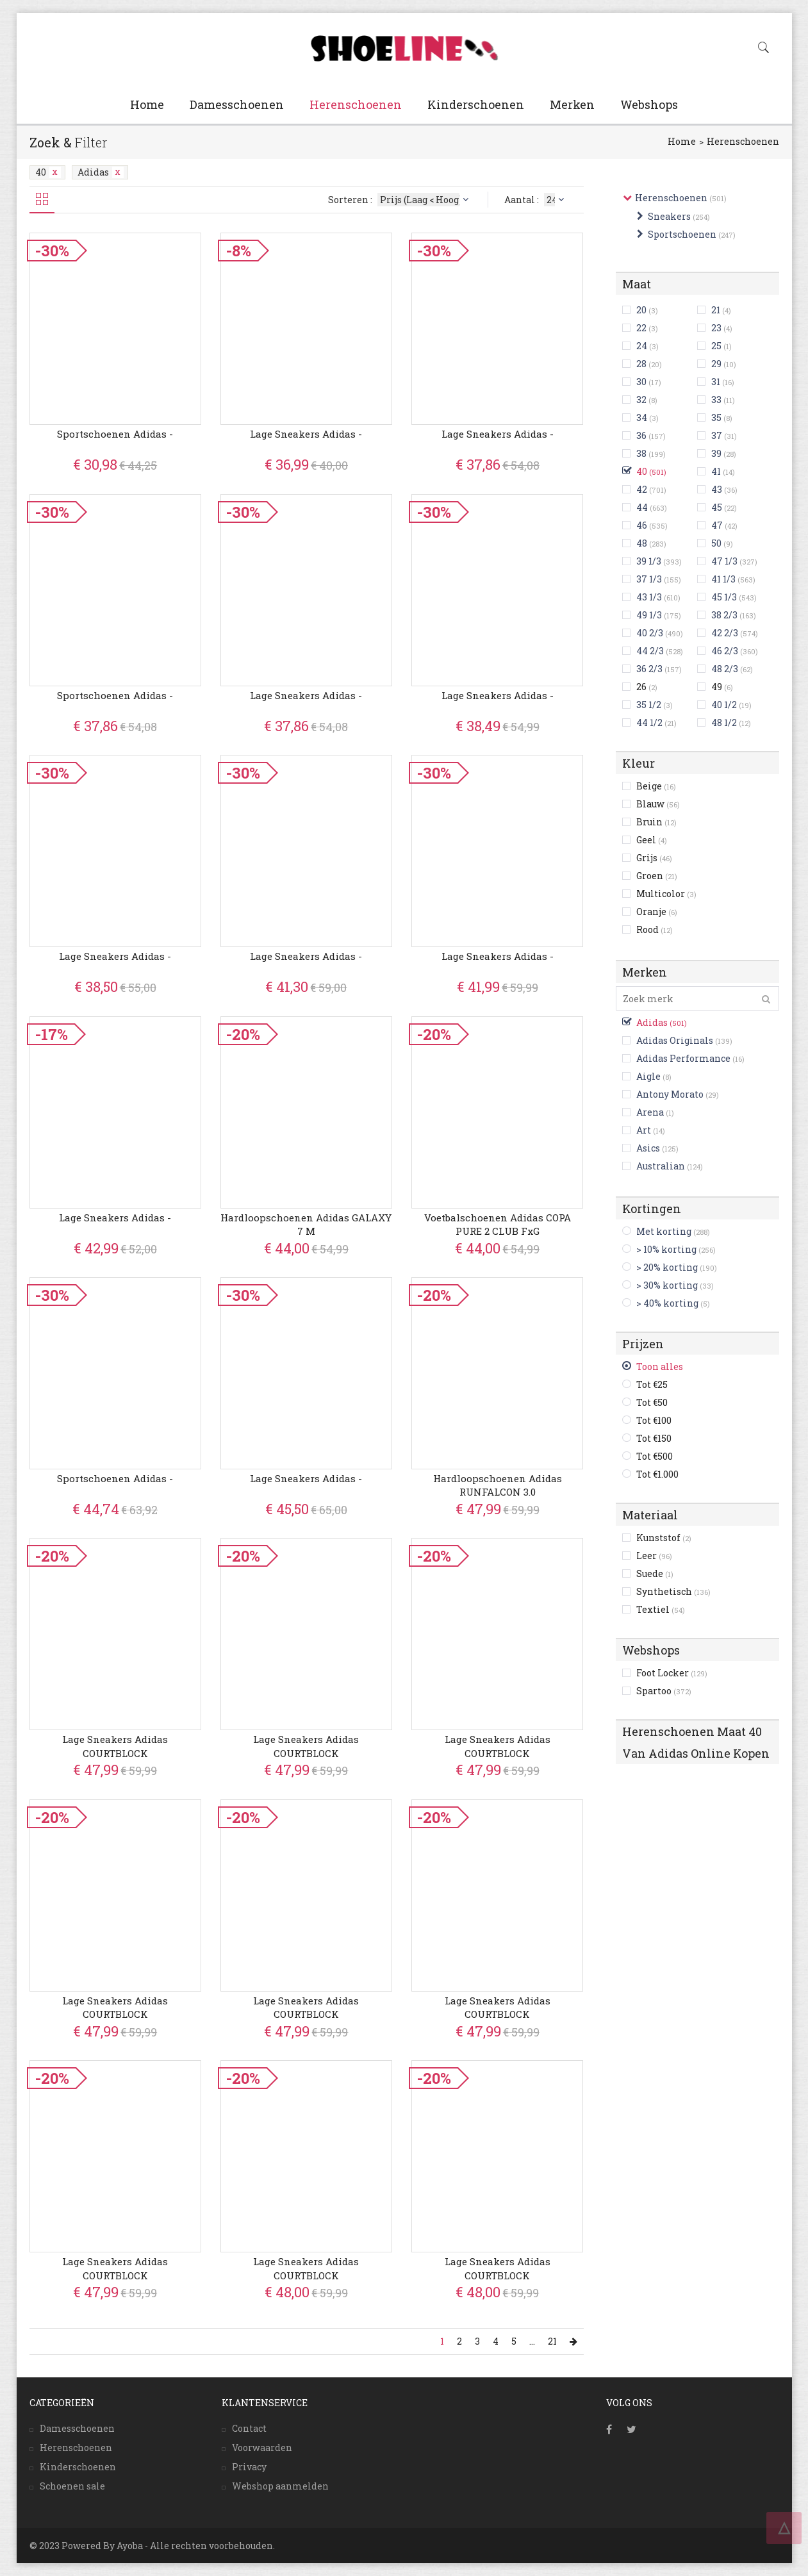 The height and width of the screenshot is (2576, 808). What do you see at coordinates (649, 669) in the screenshot?
I see `36 2/3` at bounding box center [649, 669].